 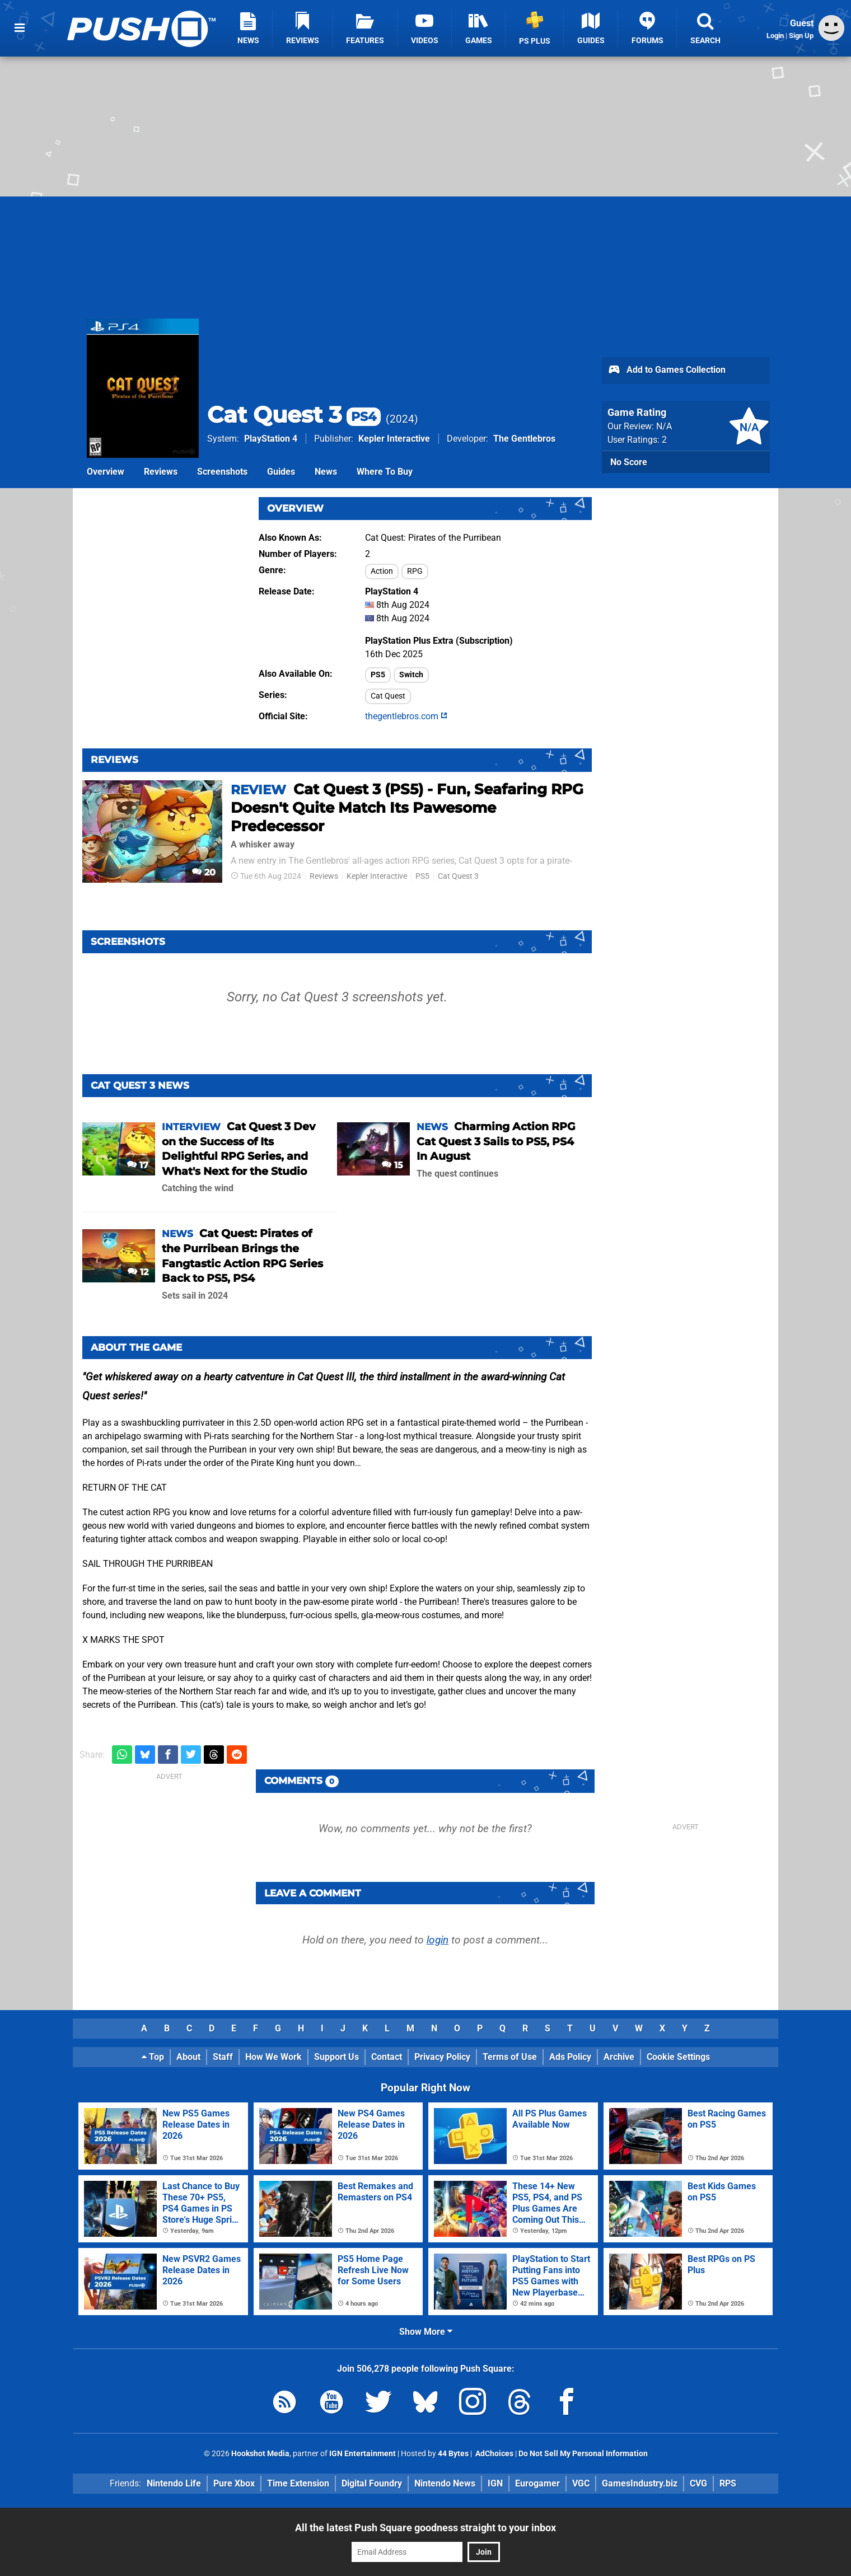 What do you see at coordinates (174, 2483) in the screenshot?
I see `Nintendo Life` at bounding box center [174, 2483].